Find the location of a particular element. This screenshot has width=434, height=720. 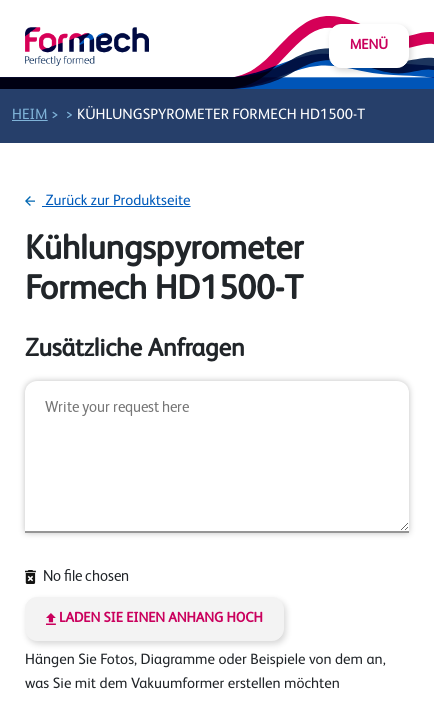

Laden Sie einen Anhang hoch is located at coordinates (154, 619).